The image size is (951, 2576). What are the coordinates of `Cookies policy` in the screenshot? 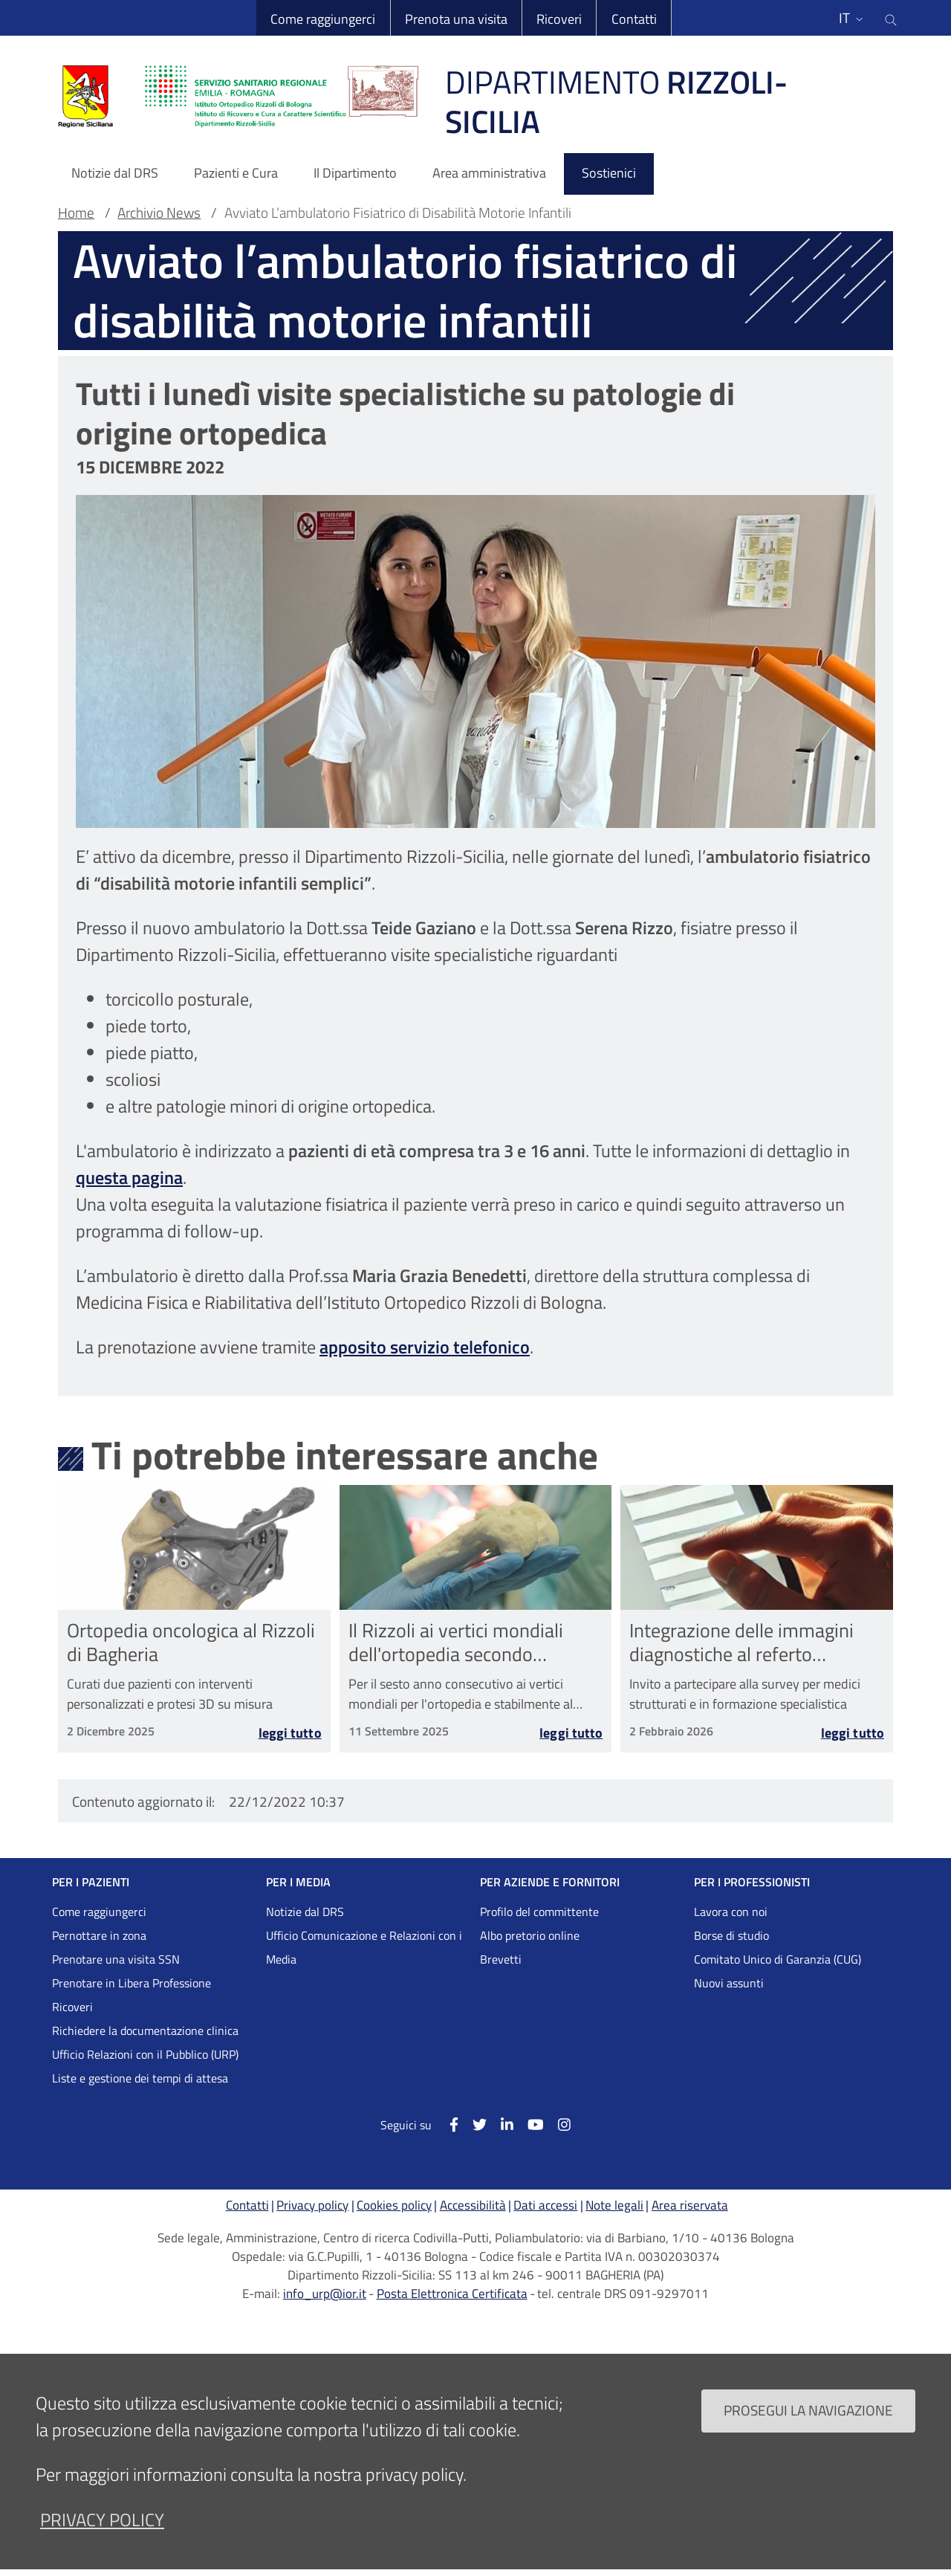 It's located at (394, 2205).